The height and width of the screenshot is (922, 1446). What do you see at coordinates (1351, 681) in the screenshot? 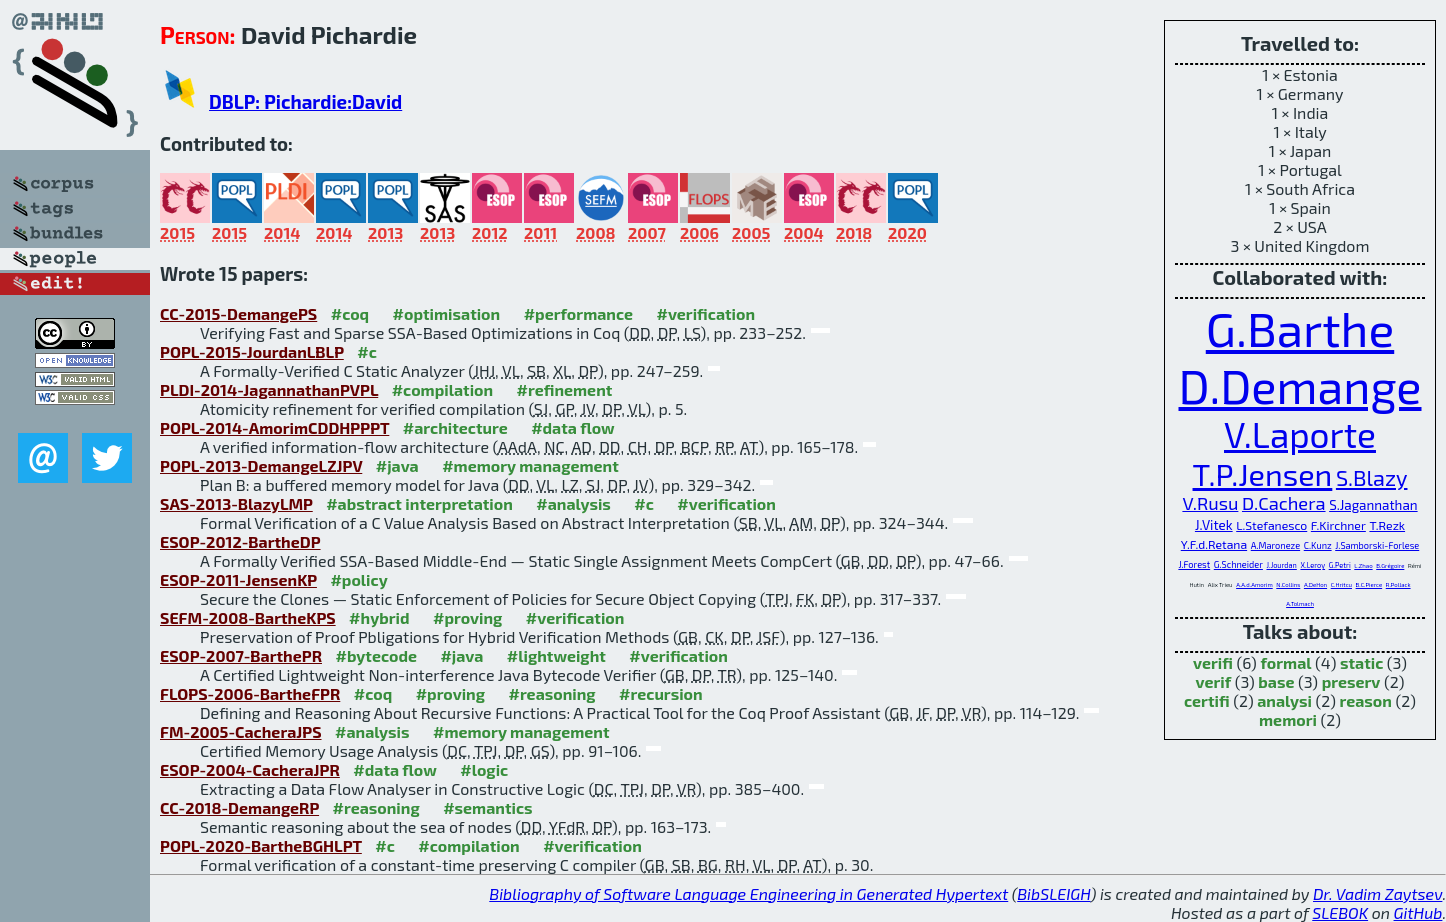
I see `preserv` at bounding box center [1351, 681].